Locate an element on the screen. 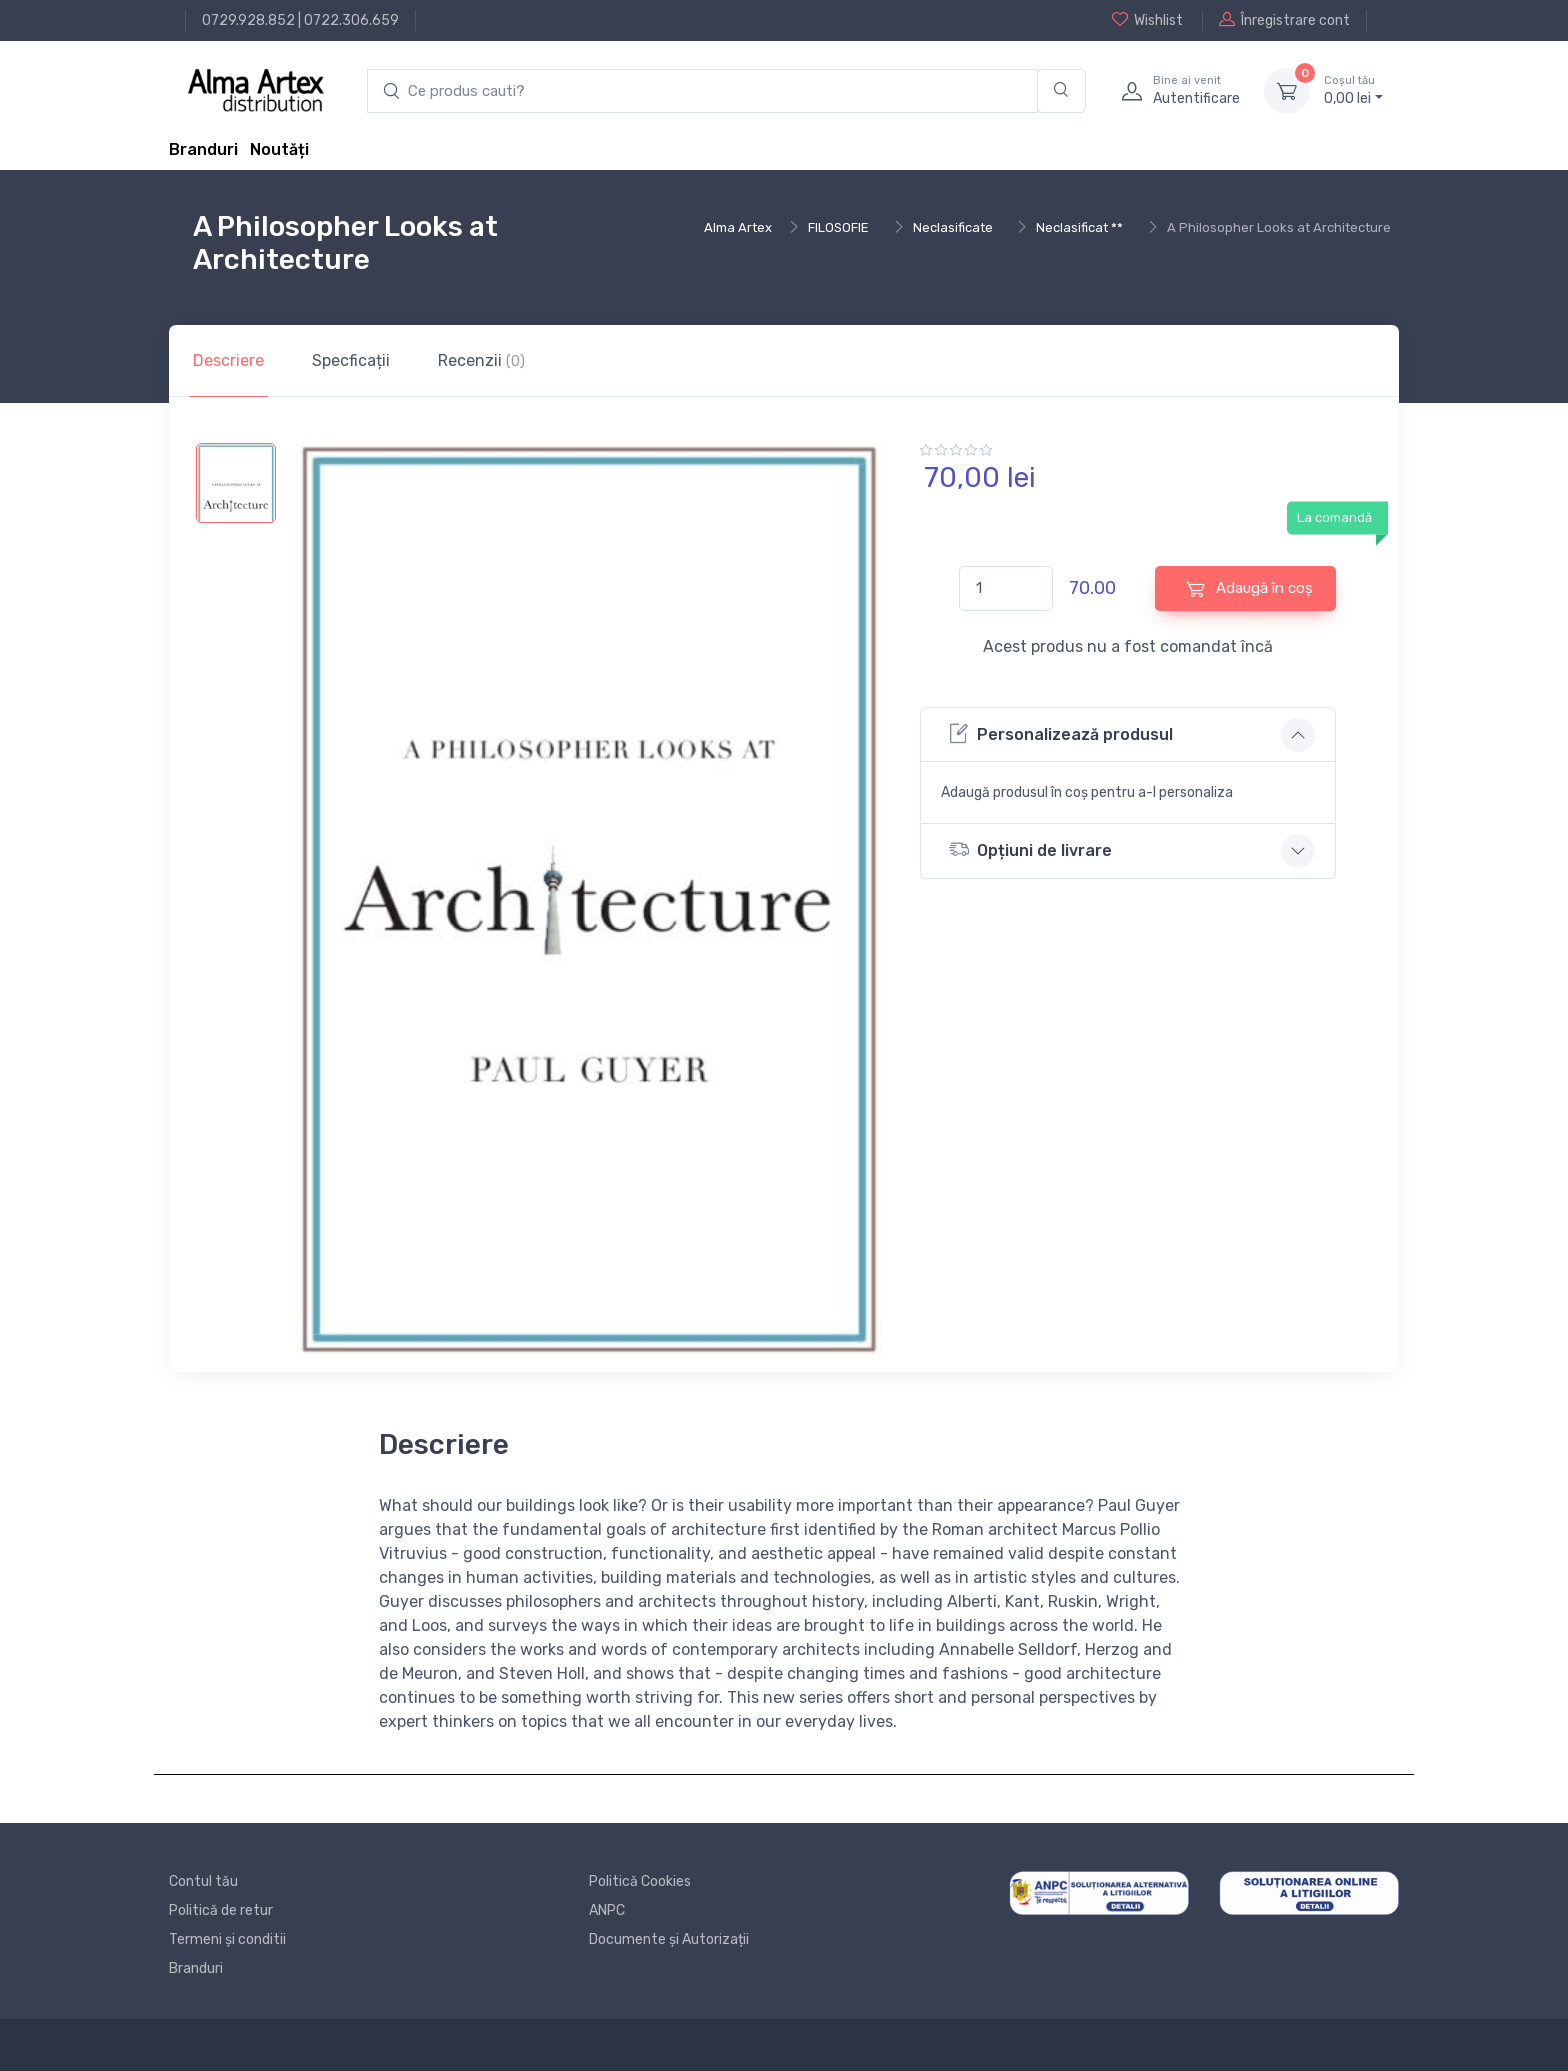  Politică de retur is located at coordinates (221, 1910).